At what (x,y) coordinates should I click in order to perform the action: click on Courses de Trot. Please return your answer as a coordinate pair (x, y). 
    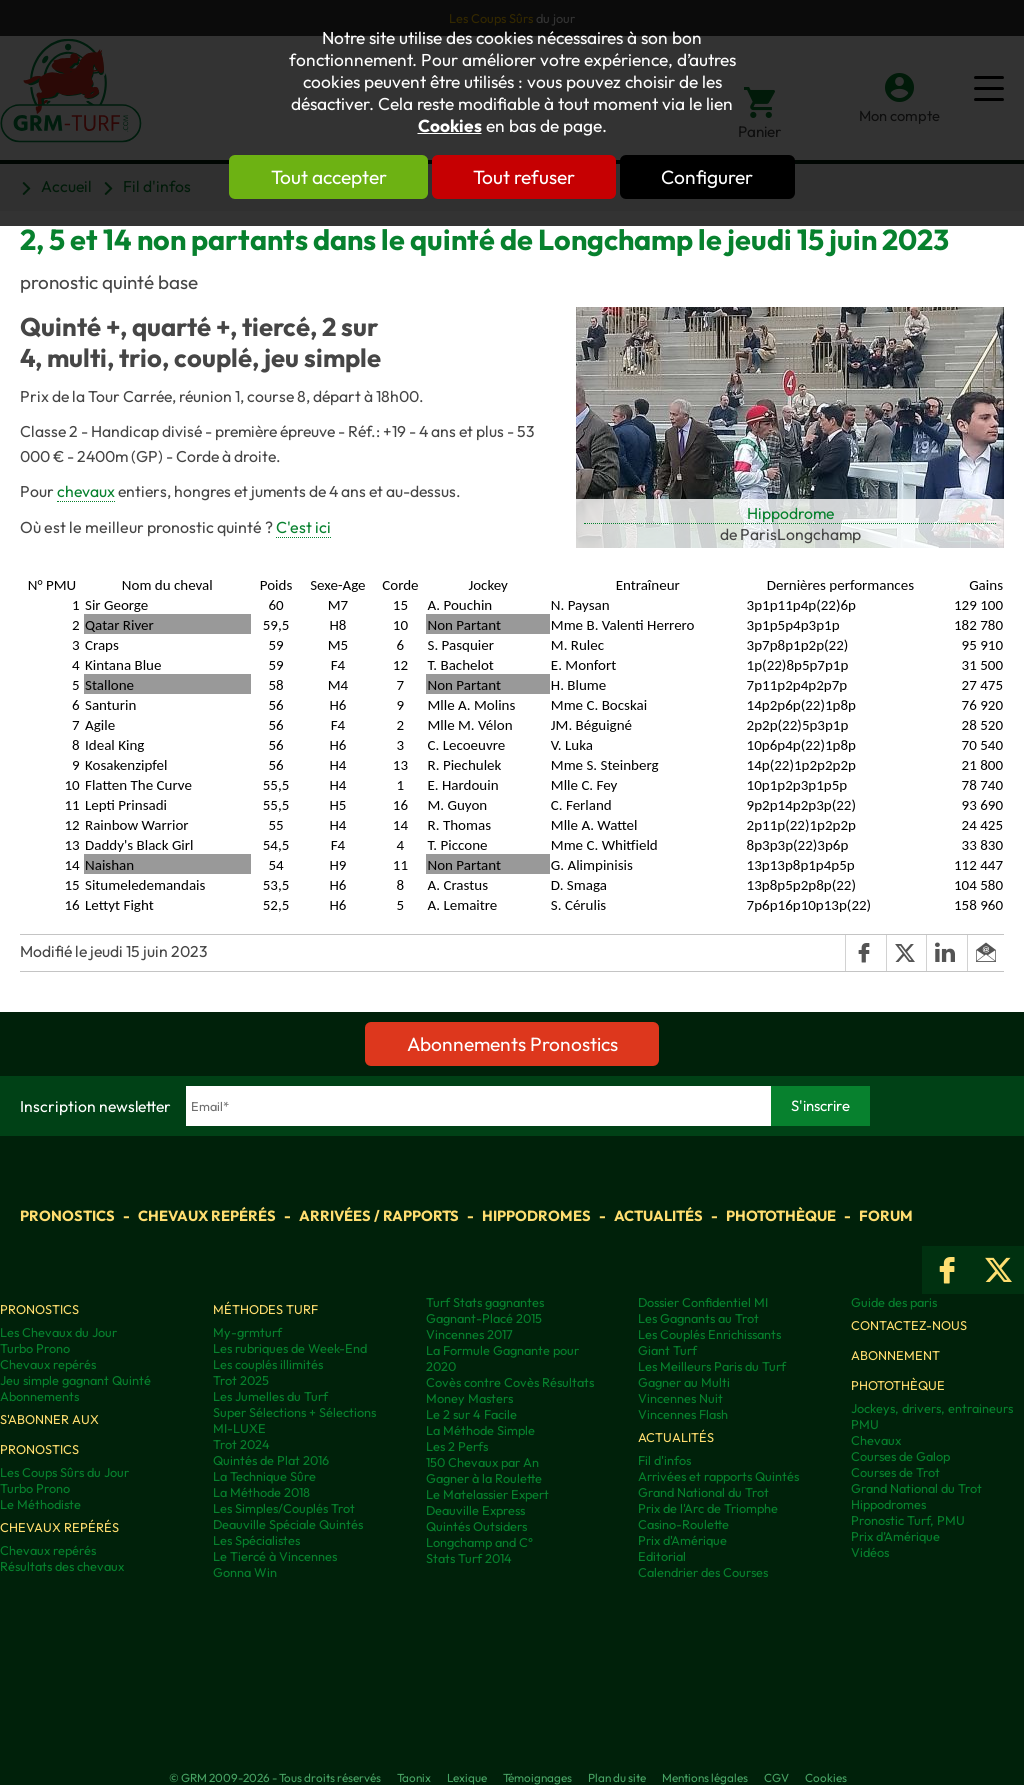
    Looking at the image, I should click on (895, 1472).